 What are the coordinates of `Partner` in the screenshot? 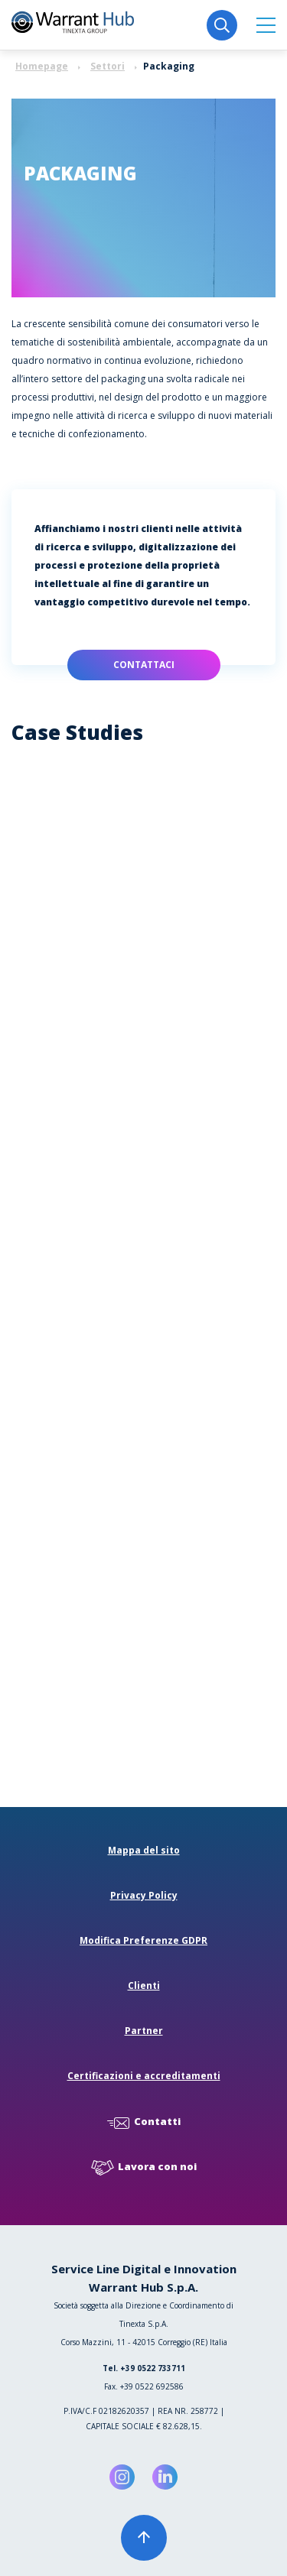 It's located at (144, 2030).